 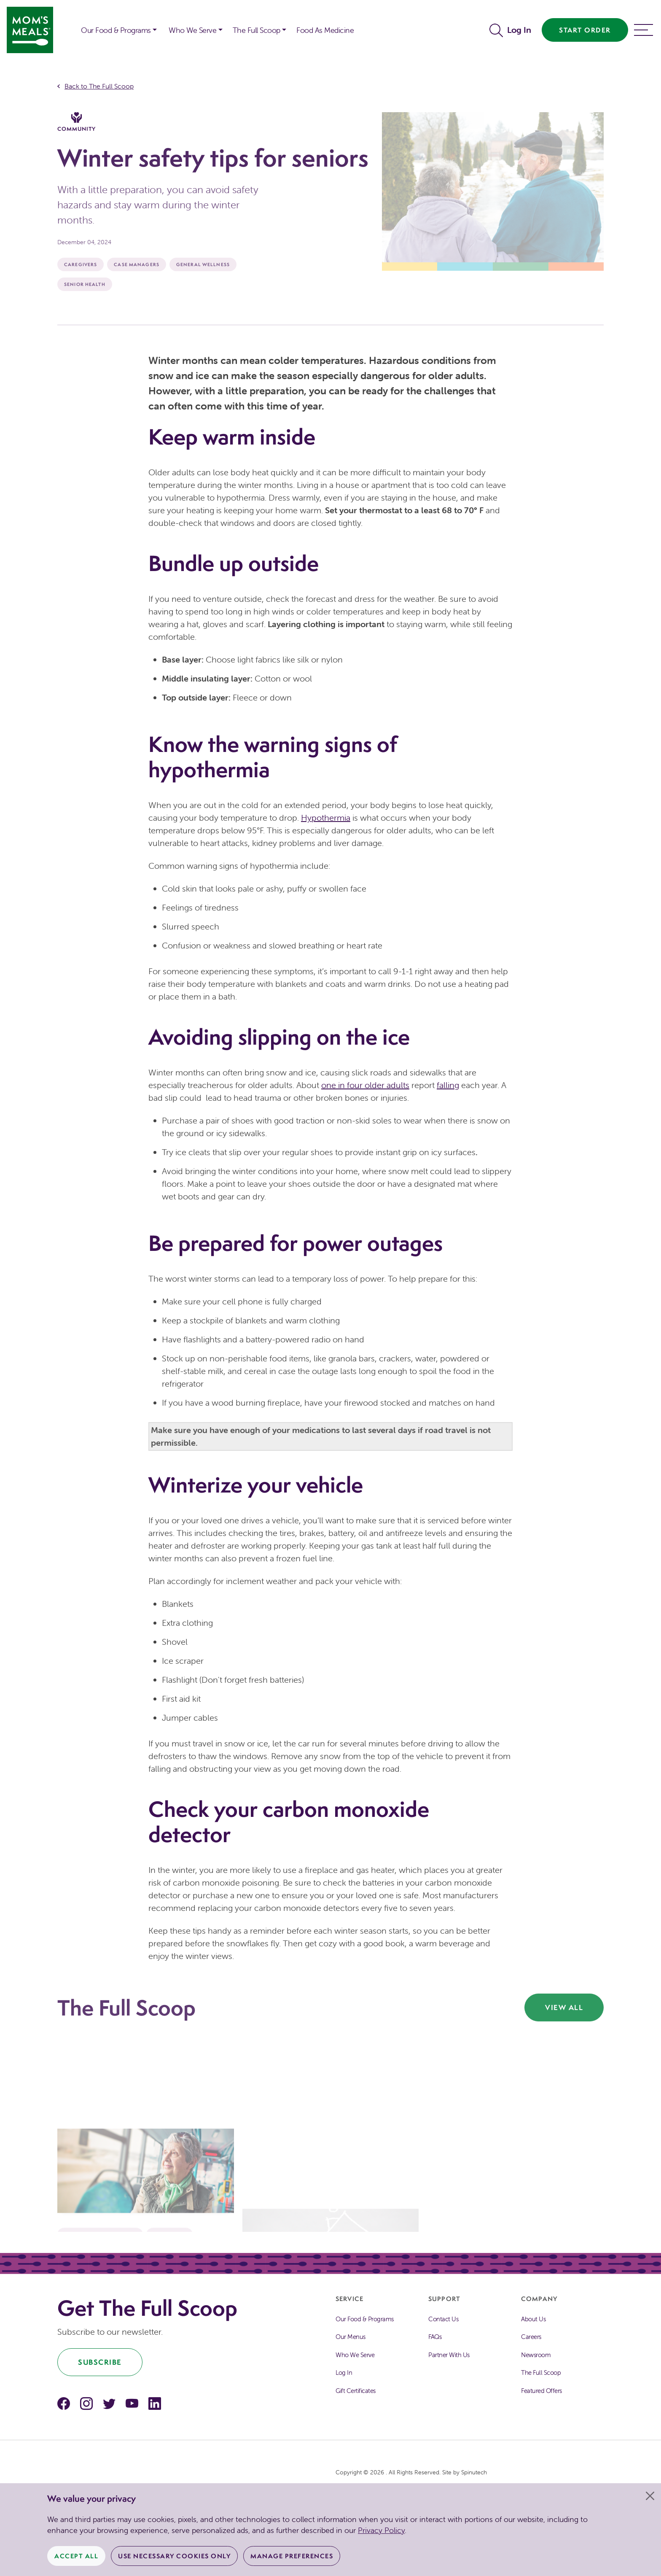 What do you see at coordinates (650, 2496) in the screenshot?
I see `[Close]` at bounding box center [650, 2496].